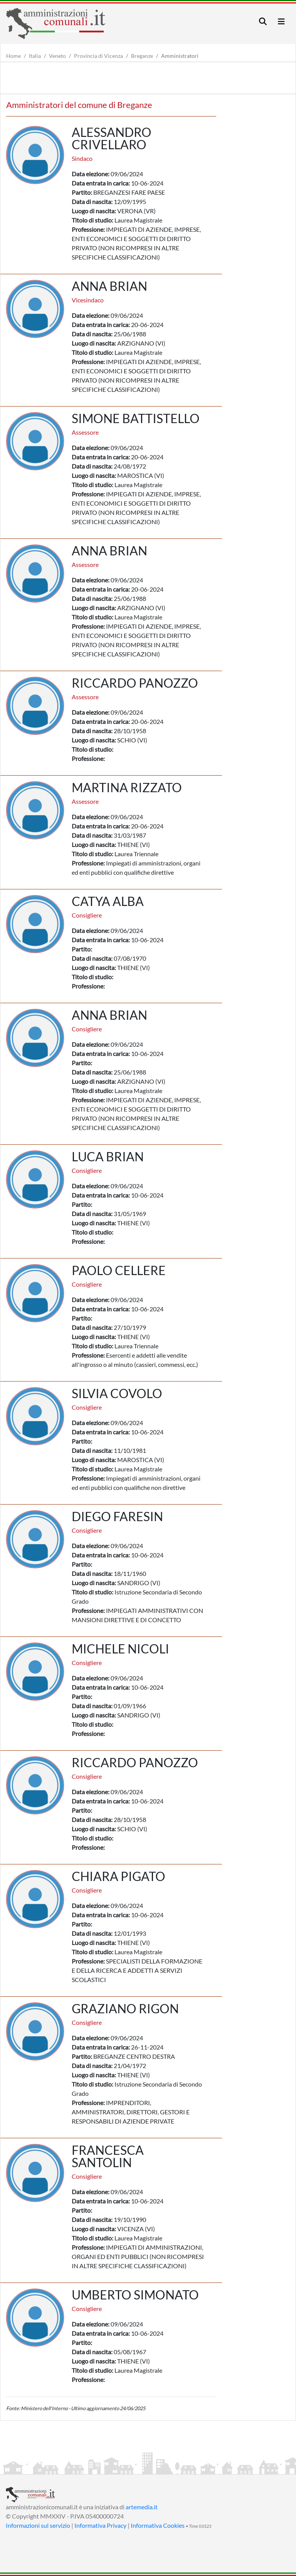 The width and height of the screenshot is (296, 2576). I want to click on Informativa Privacy, so click(100, 2525).